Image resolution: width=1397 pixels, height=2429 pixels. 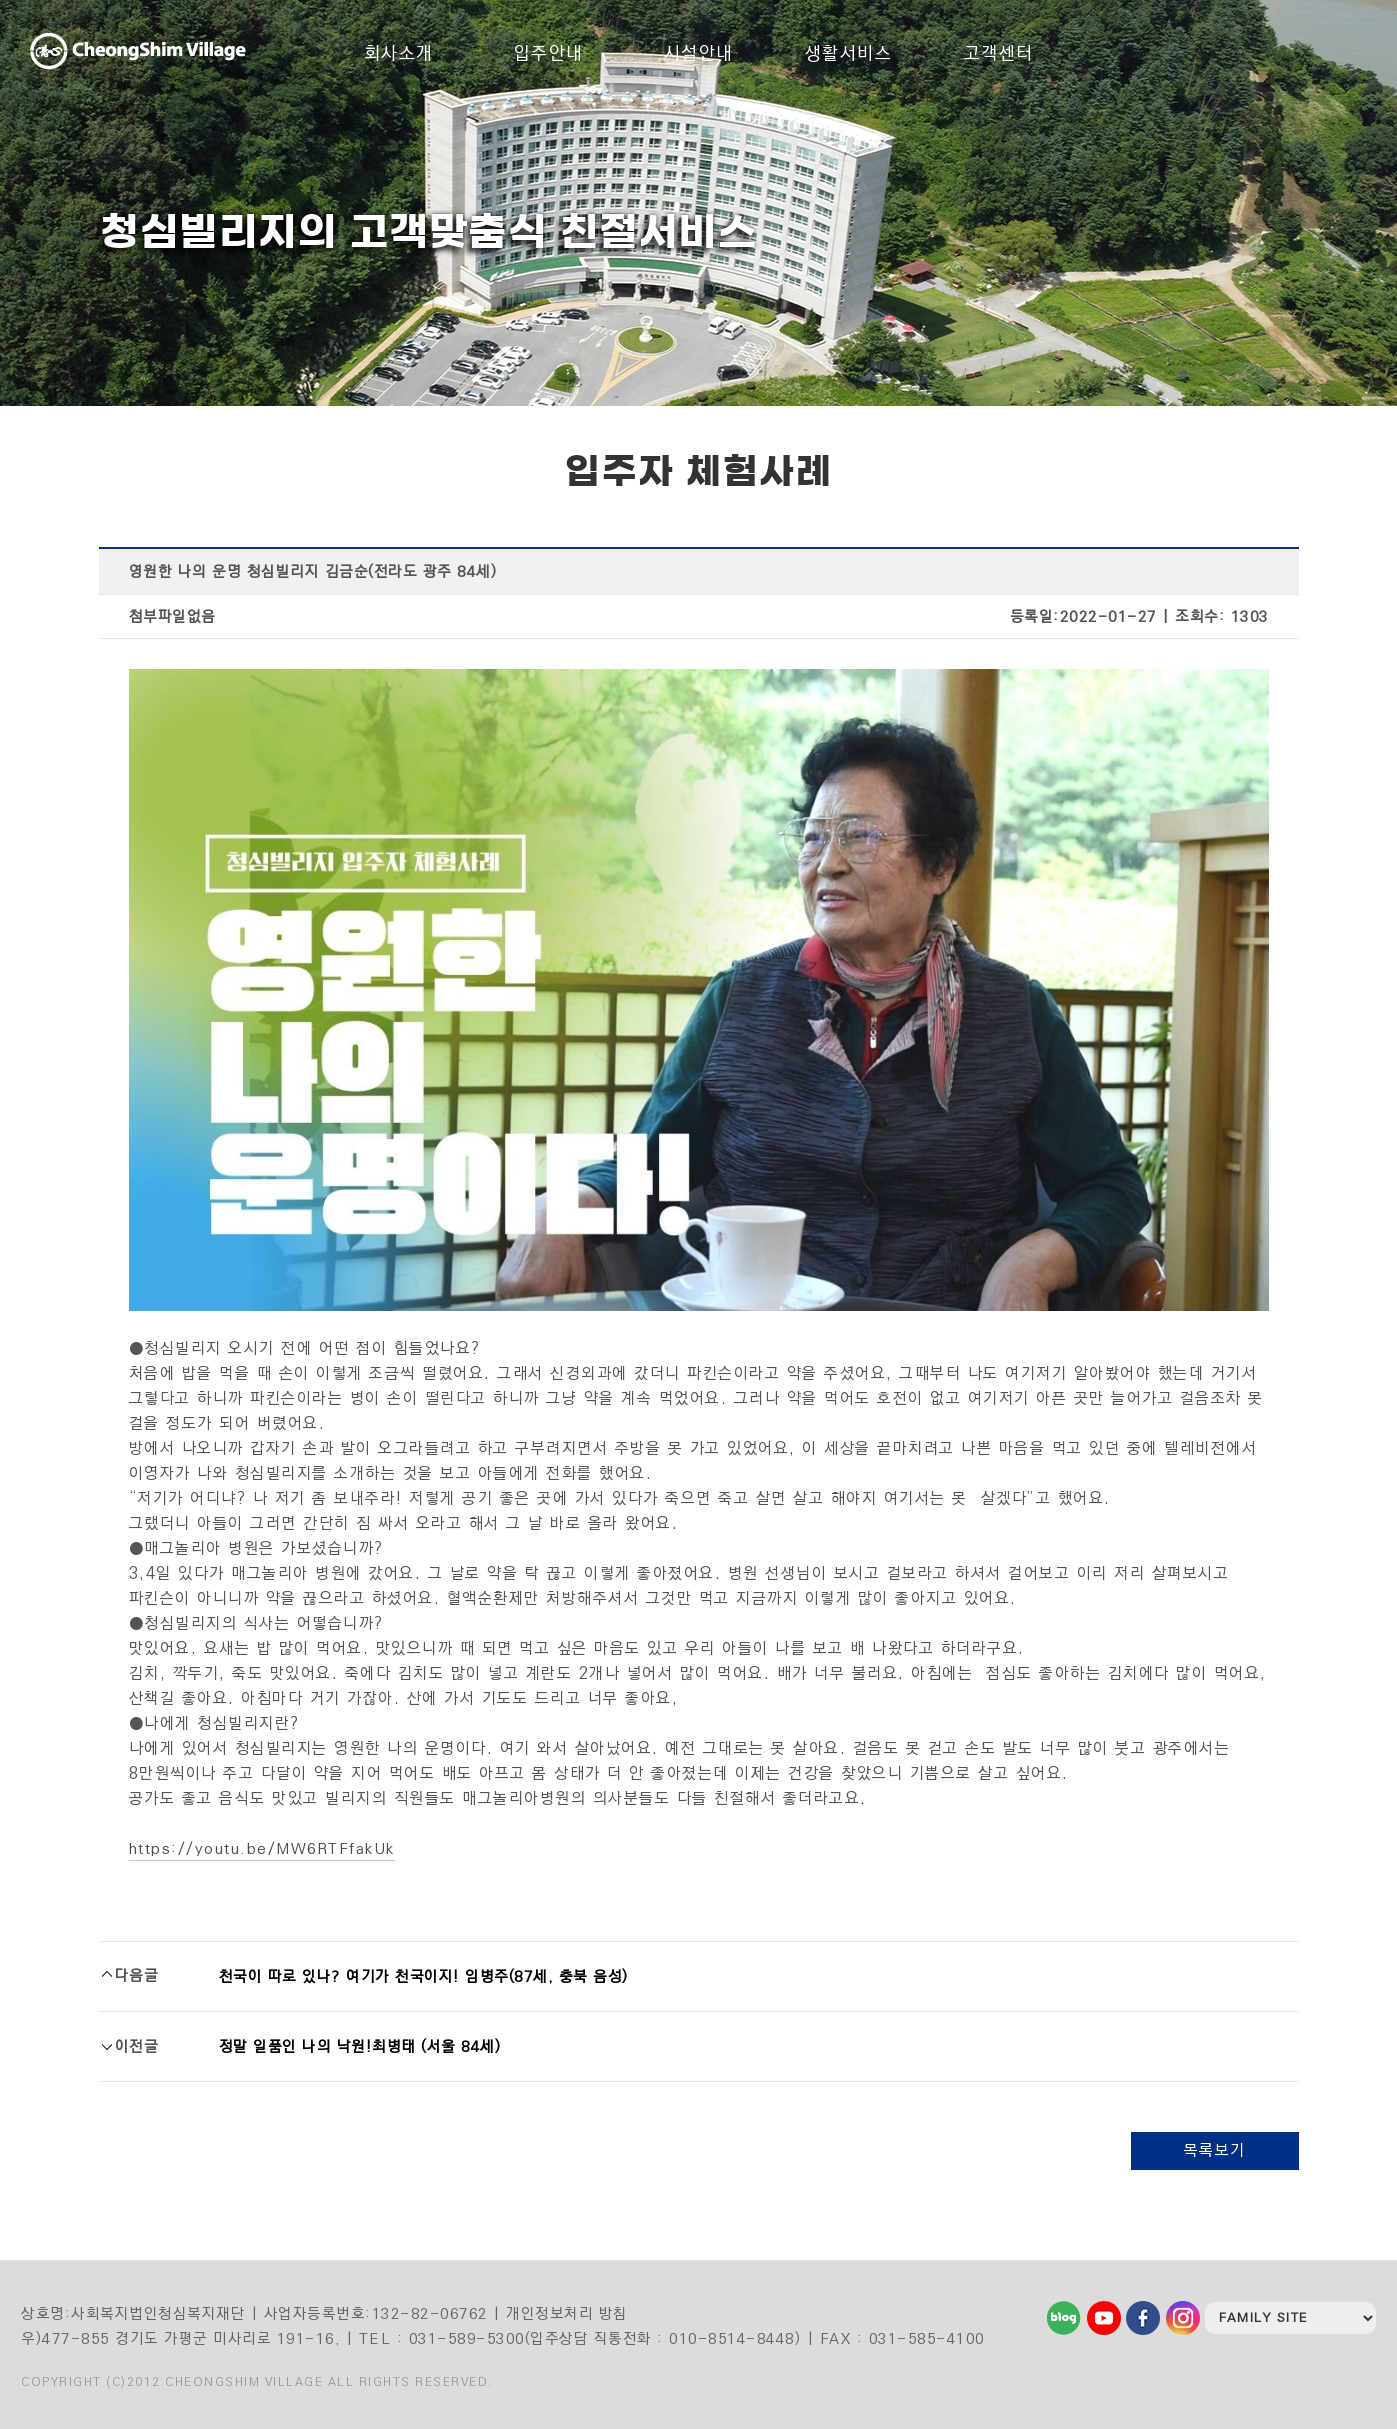 What do you see at coordinates (1215, 2150) in the screenshot?
I see `목록보기` at bounding box center [1215, 2150].